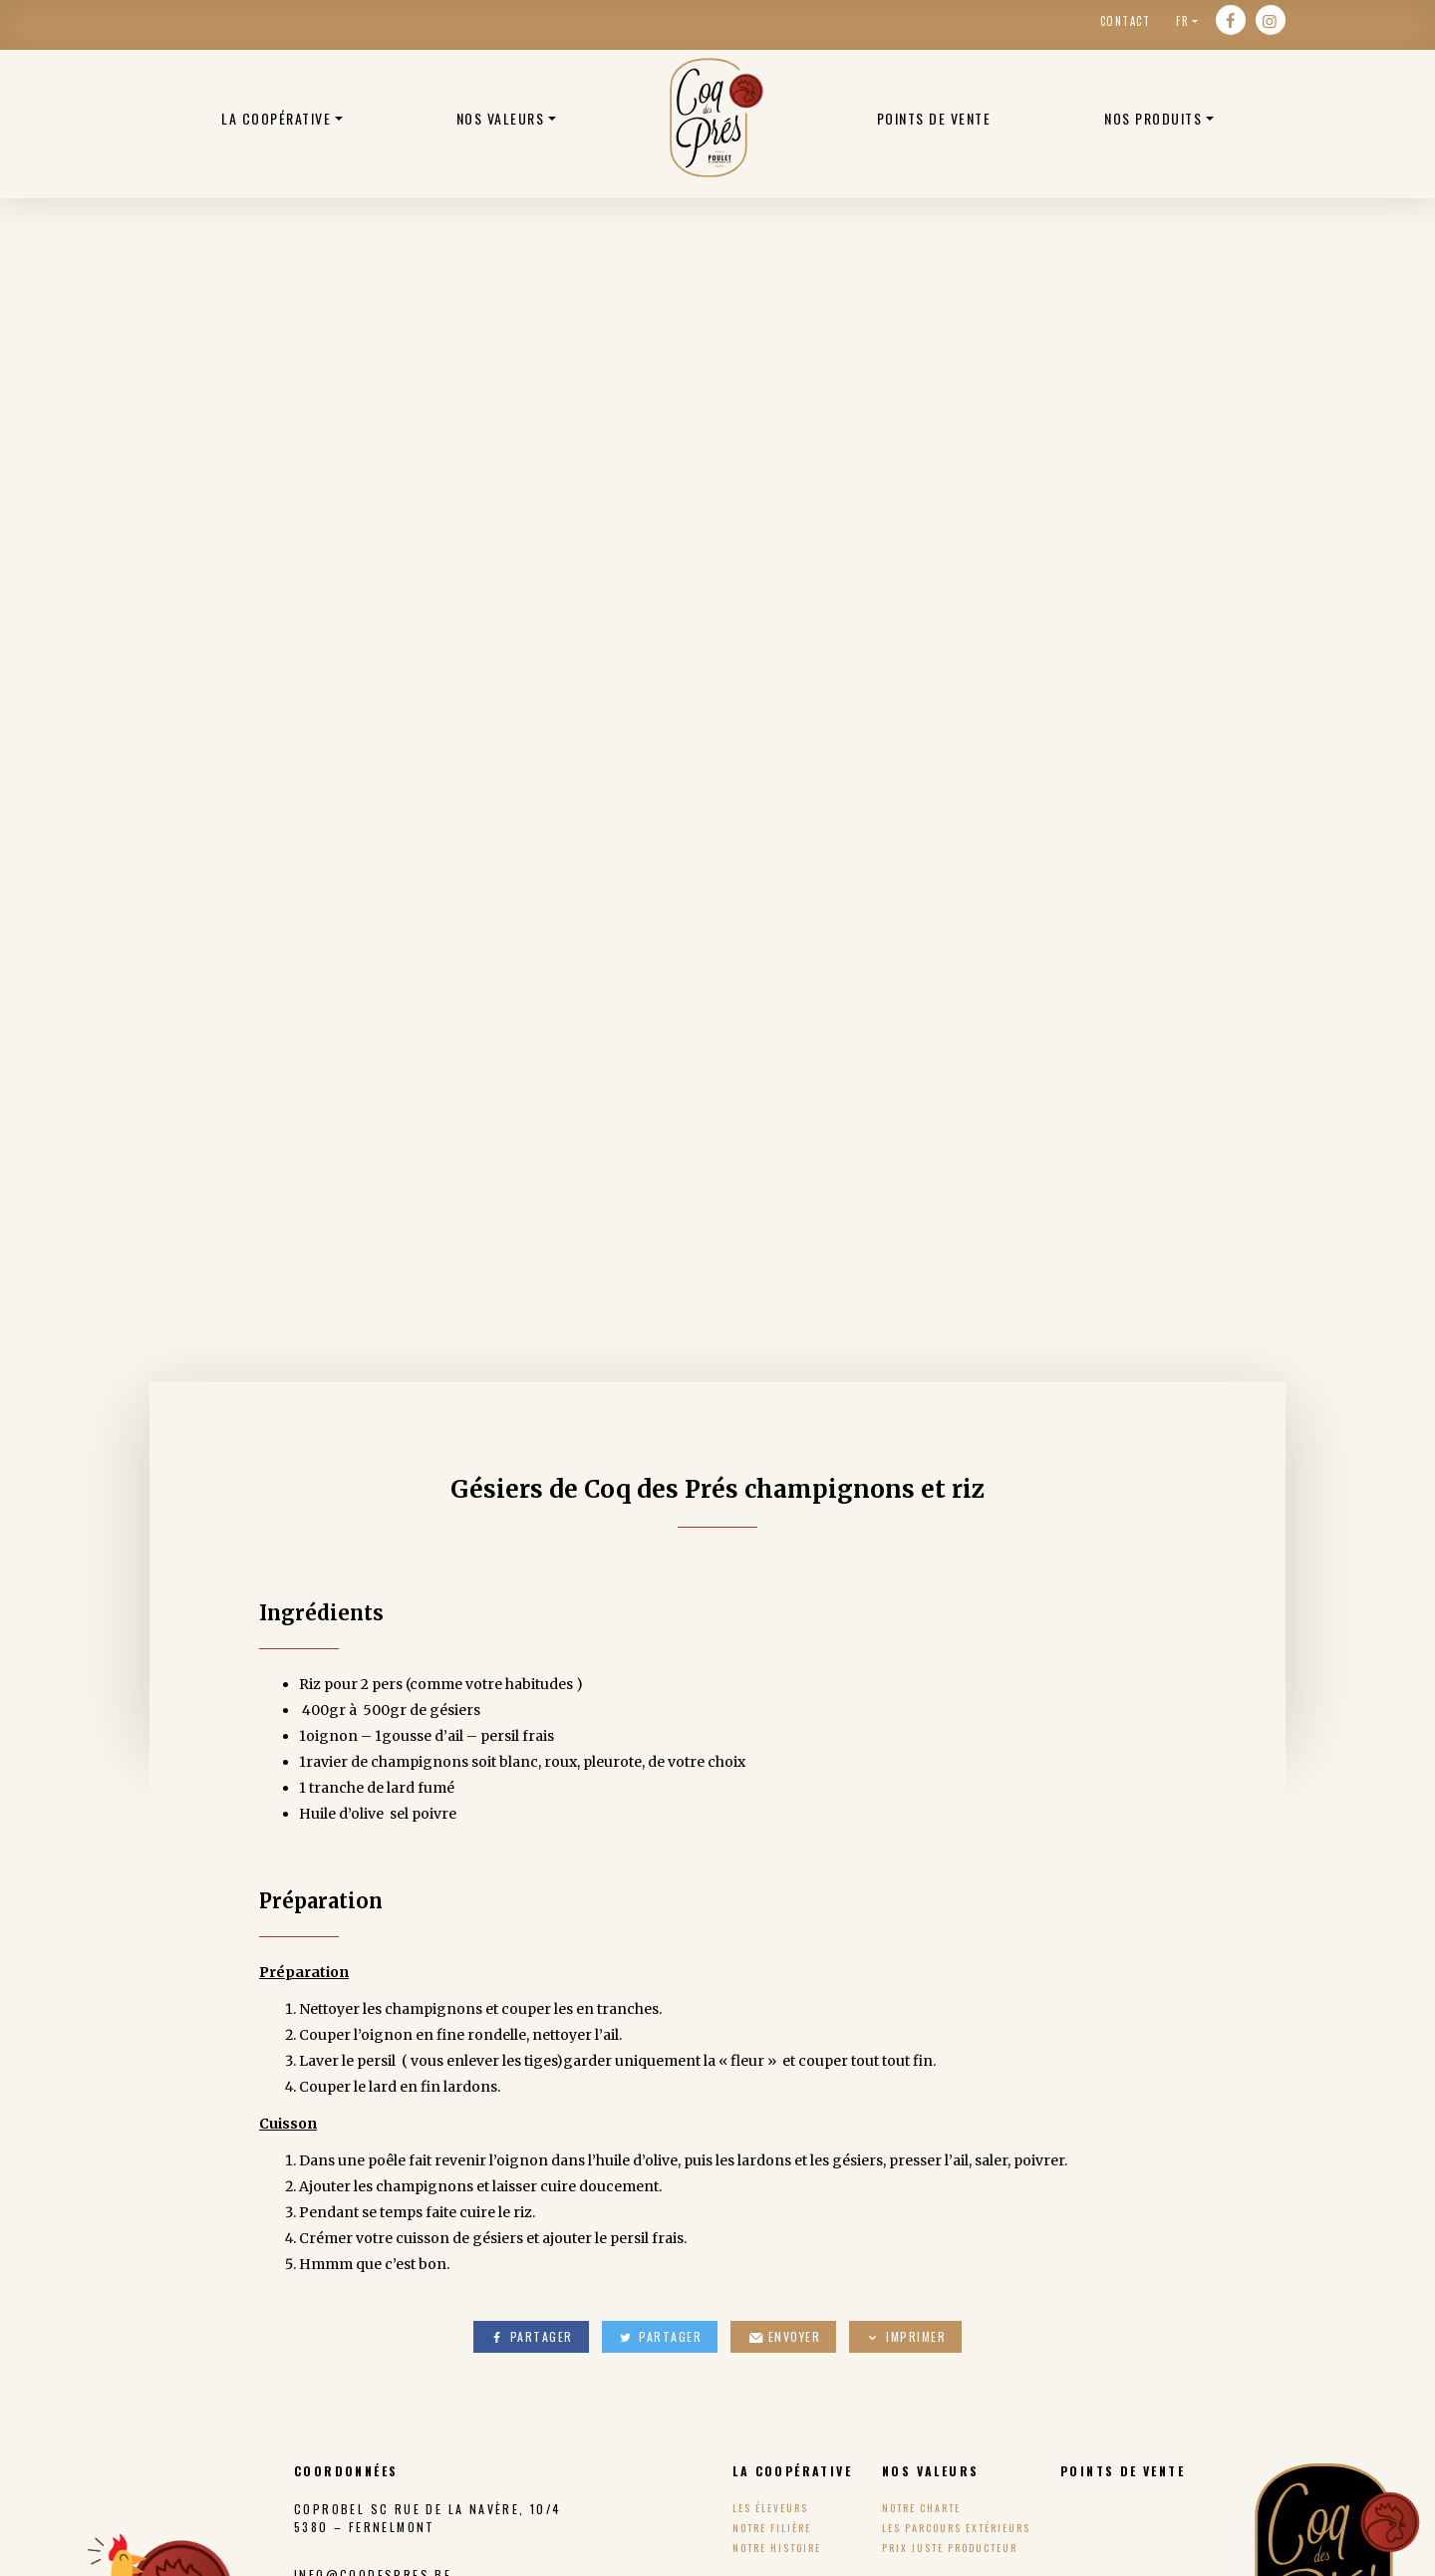  Describe the element at coordinates (783, 2336) in the screenshot. I see `Envoyer` at that location.